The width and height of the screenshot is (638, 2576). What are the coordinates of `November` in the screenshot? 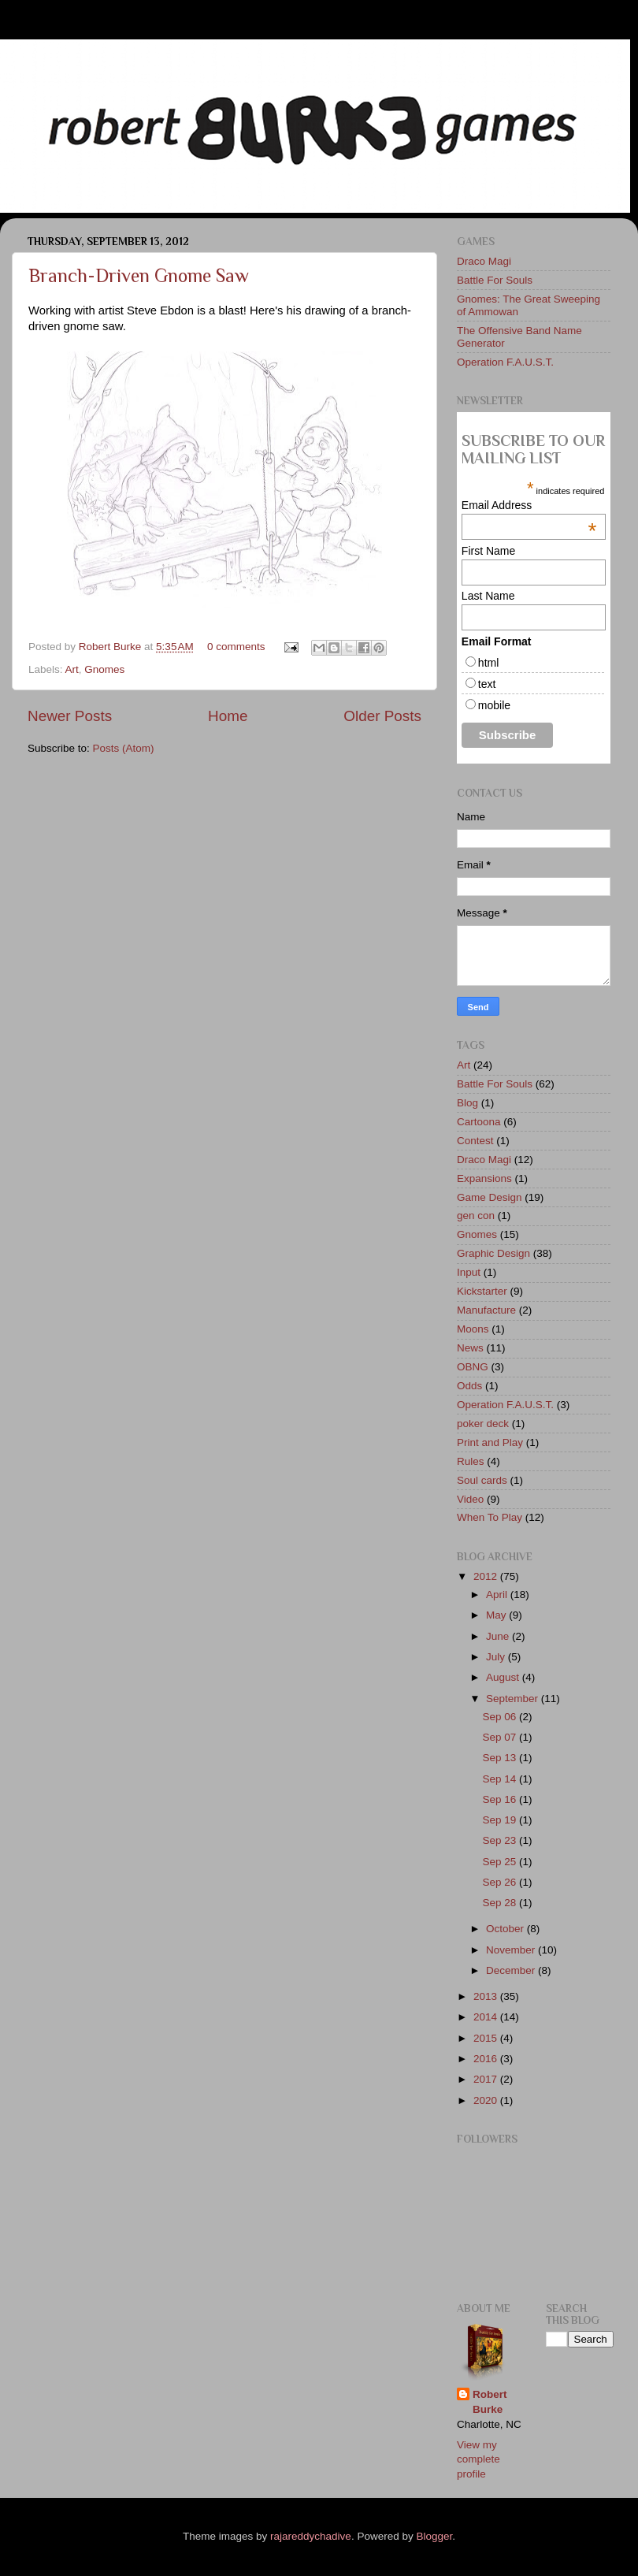 It's located at (512, 1950).